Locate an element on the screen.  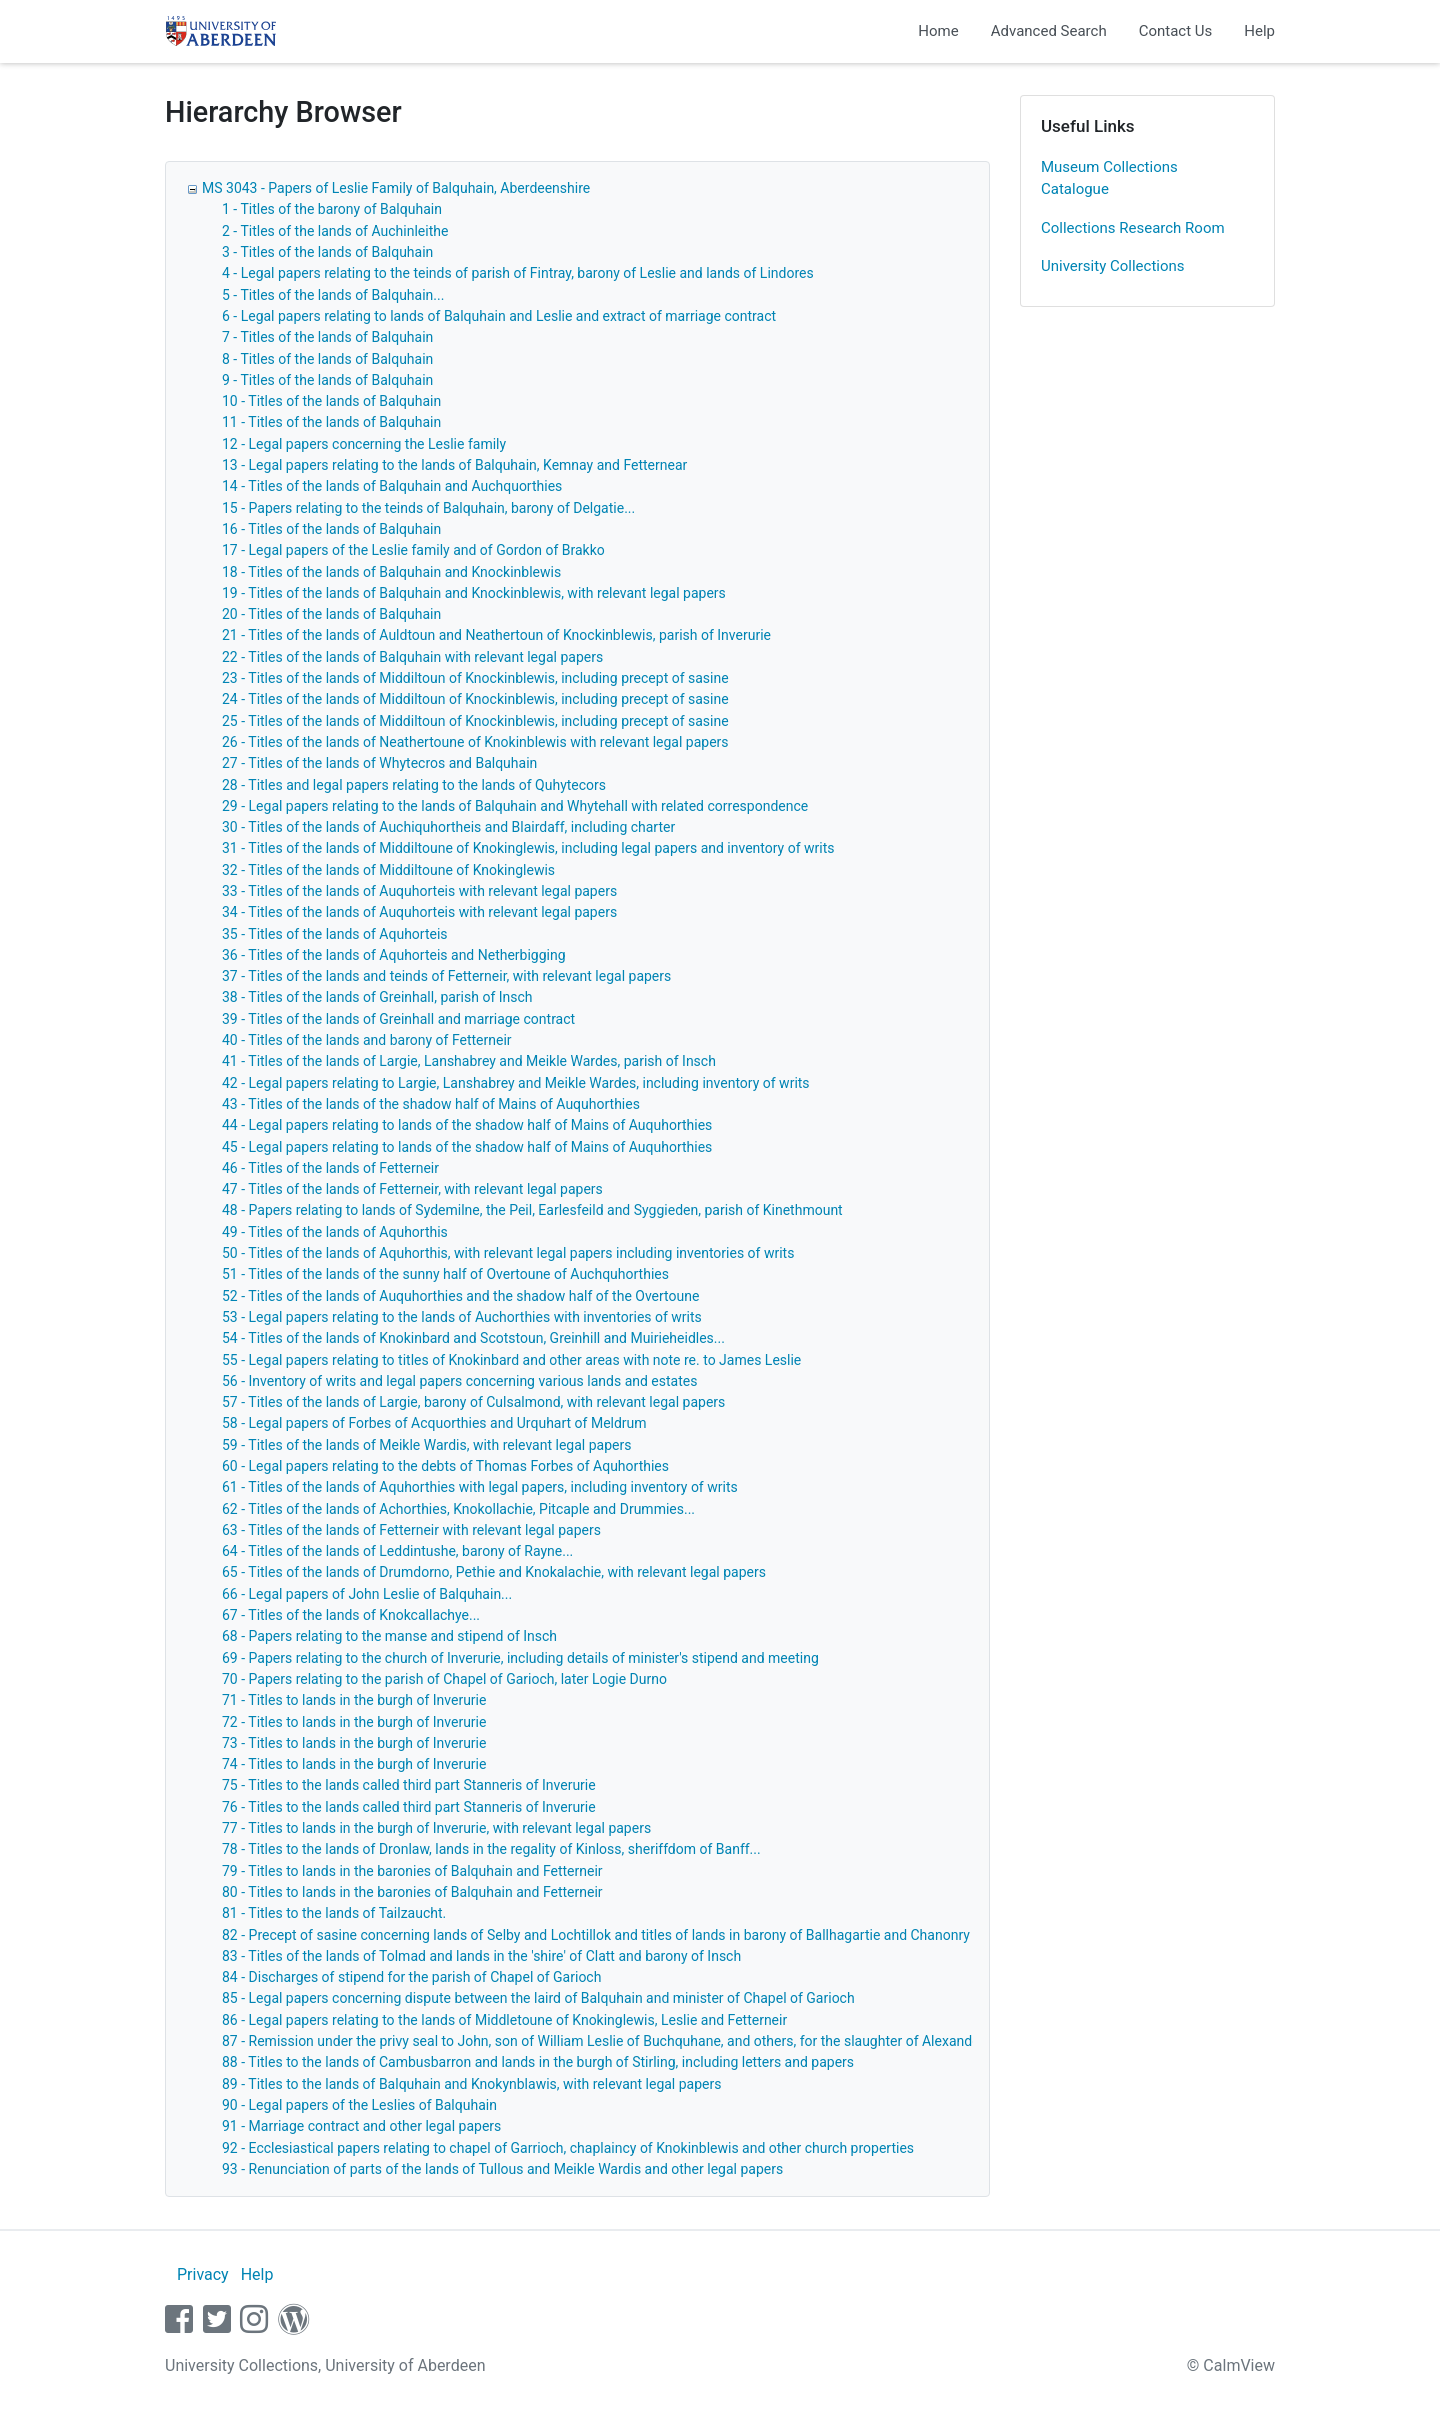
29 - Legal papers relating to the lands of Balquhain and Whytehall with related correspondence is located at coordinates (515, 806).